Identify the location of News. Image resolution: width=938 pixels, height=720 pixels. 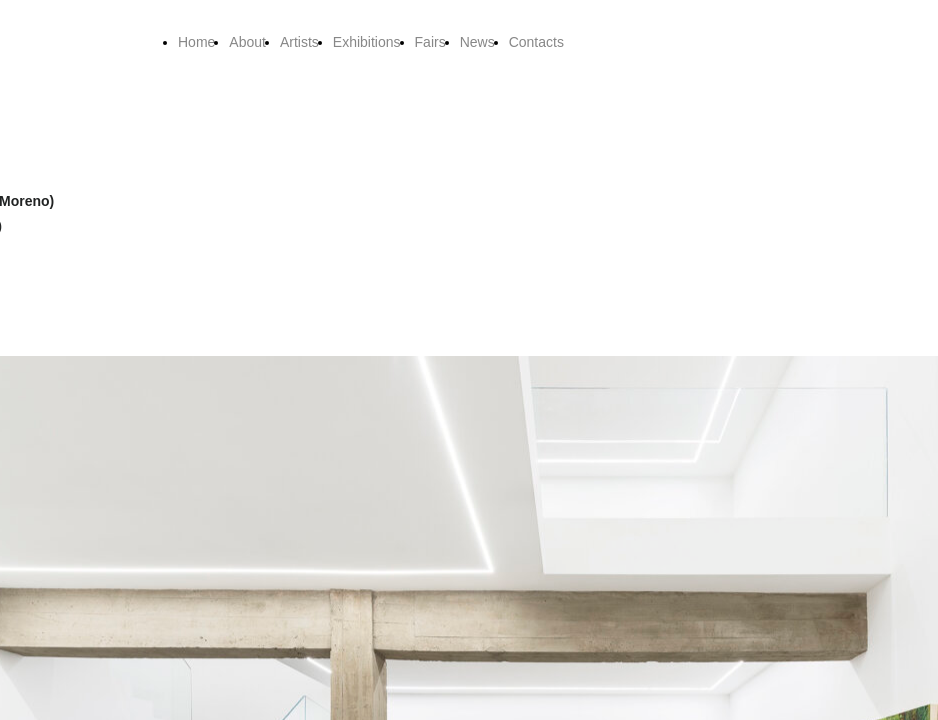
(477, 42).